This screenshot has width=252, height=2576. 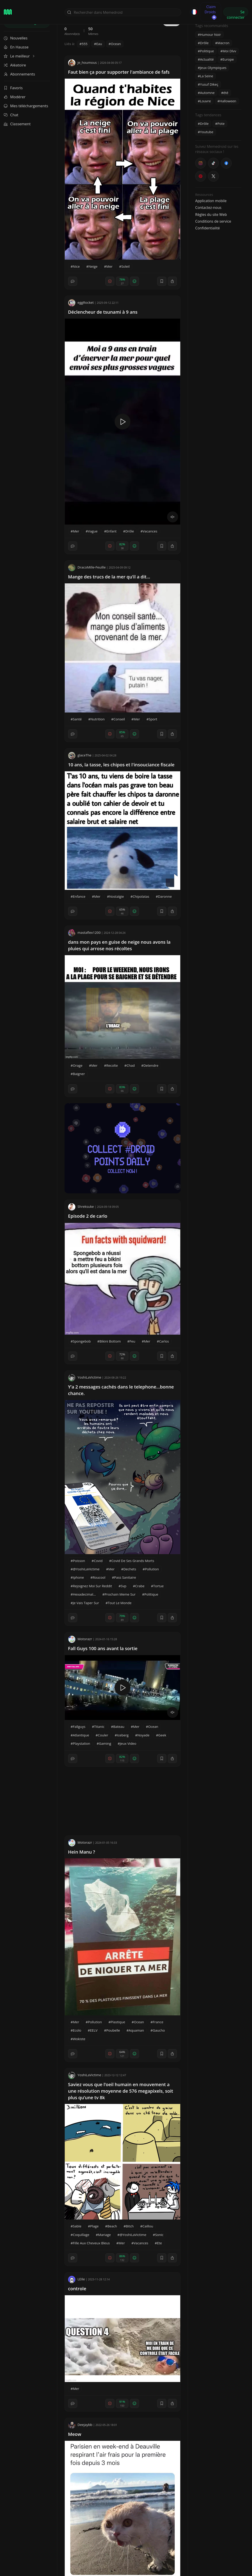 What do you see at coordinates (112, 1065) in the screenshot?
I see `Recolte` at bounding box center [112, 1065].